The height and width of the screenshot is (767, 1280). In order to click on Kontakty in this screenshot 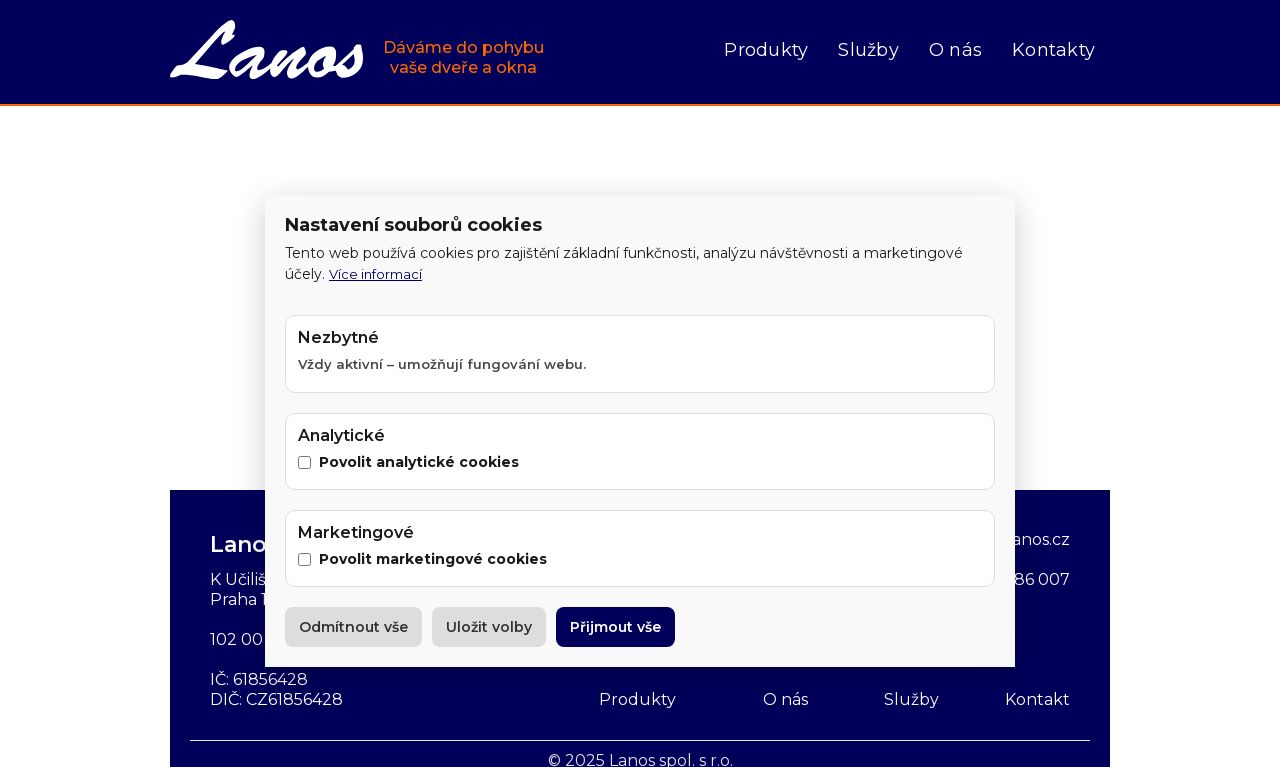, I will do `click(1053, 50)`.